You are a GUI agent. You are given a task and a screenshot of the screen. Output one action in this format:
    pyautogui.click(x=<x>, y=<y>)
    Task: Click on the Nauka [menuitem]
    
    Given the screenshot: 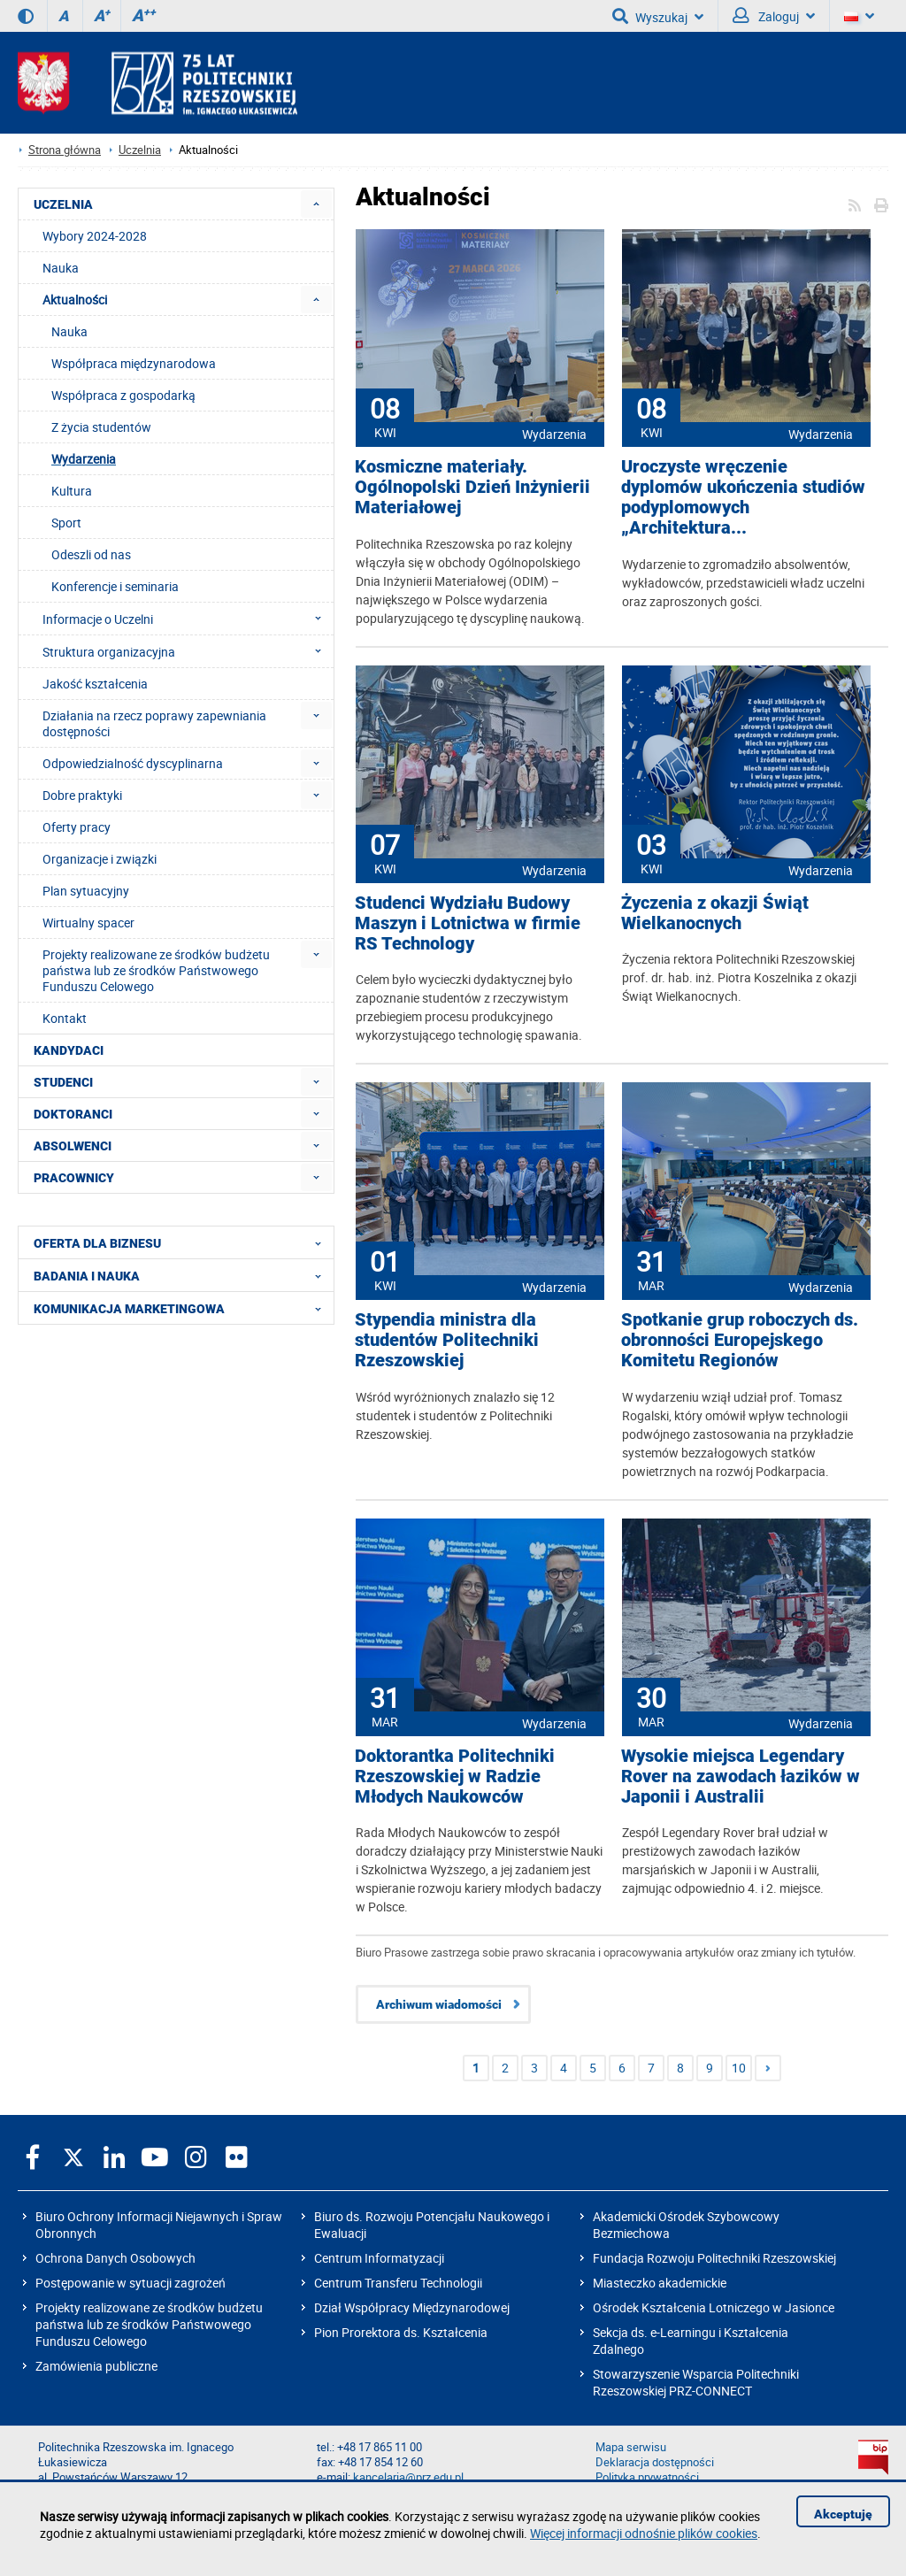 What is the action you would take?
    pyautogui.click(x=60, y=267)
    